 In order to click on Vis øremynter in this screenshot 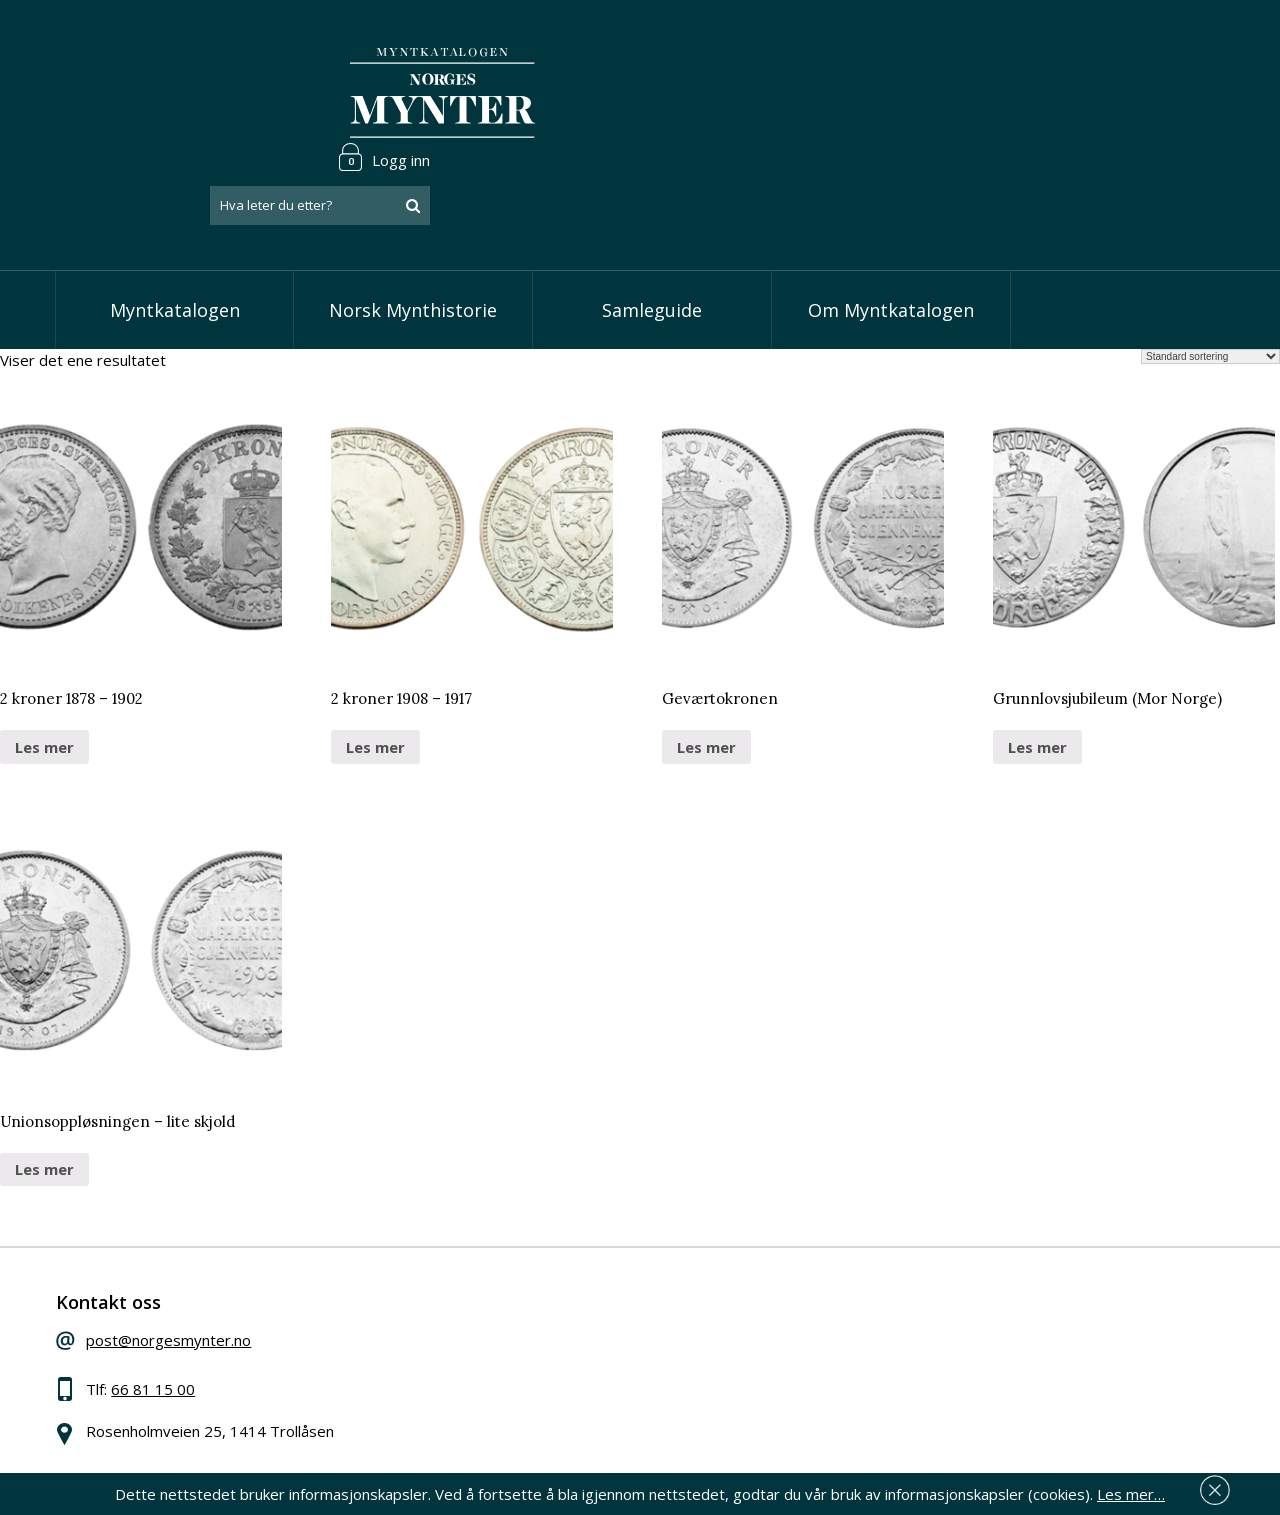, I will do `click(529, 1364)`.